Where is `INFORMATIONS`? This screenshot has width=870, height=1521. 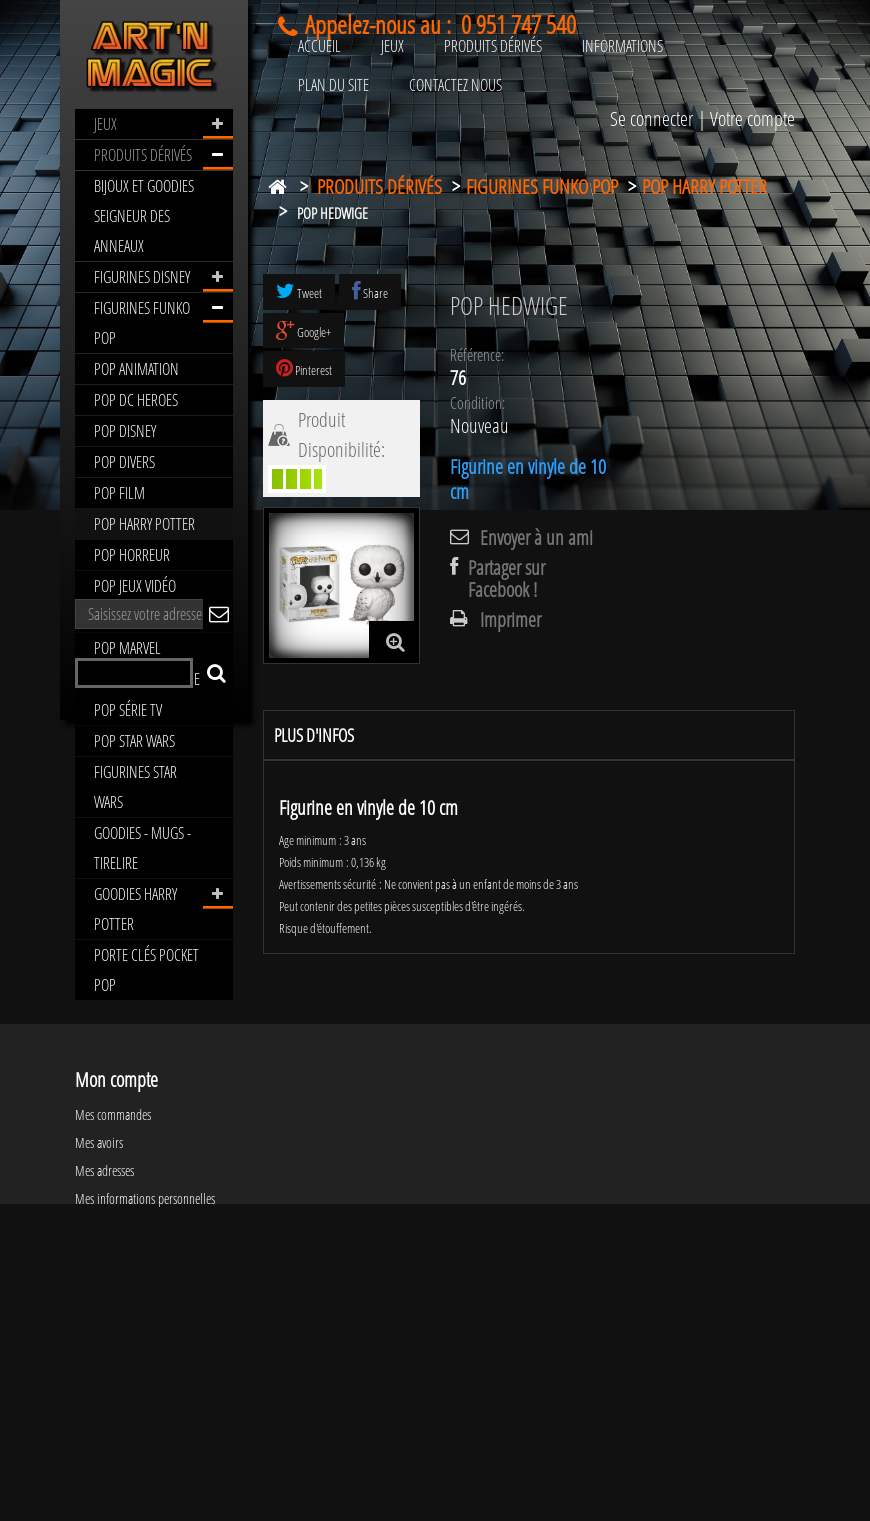 INFORMATIONS is located at coordinates (622, 46).